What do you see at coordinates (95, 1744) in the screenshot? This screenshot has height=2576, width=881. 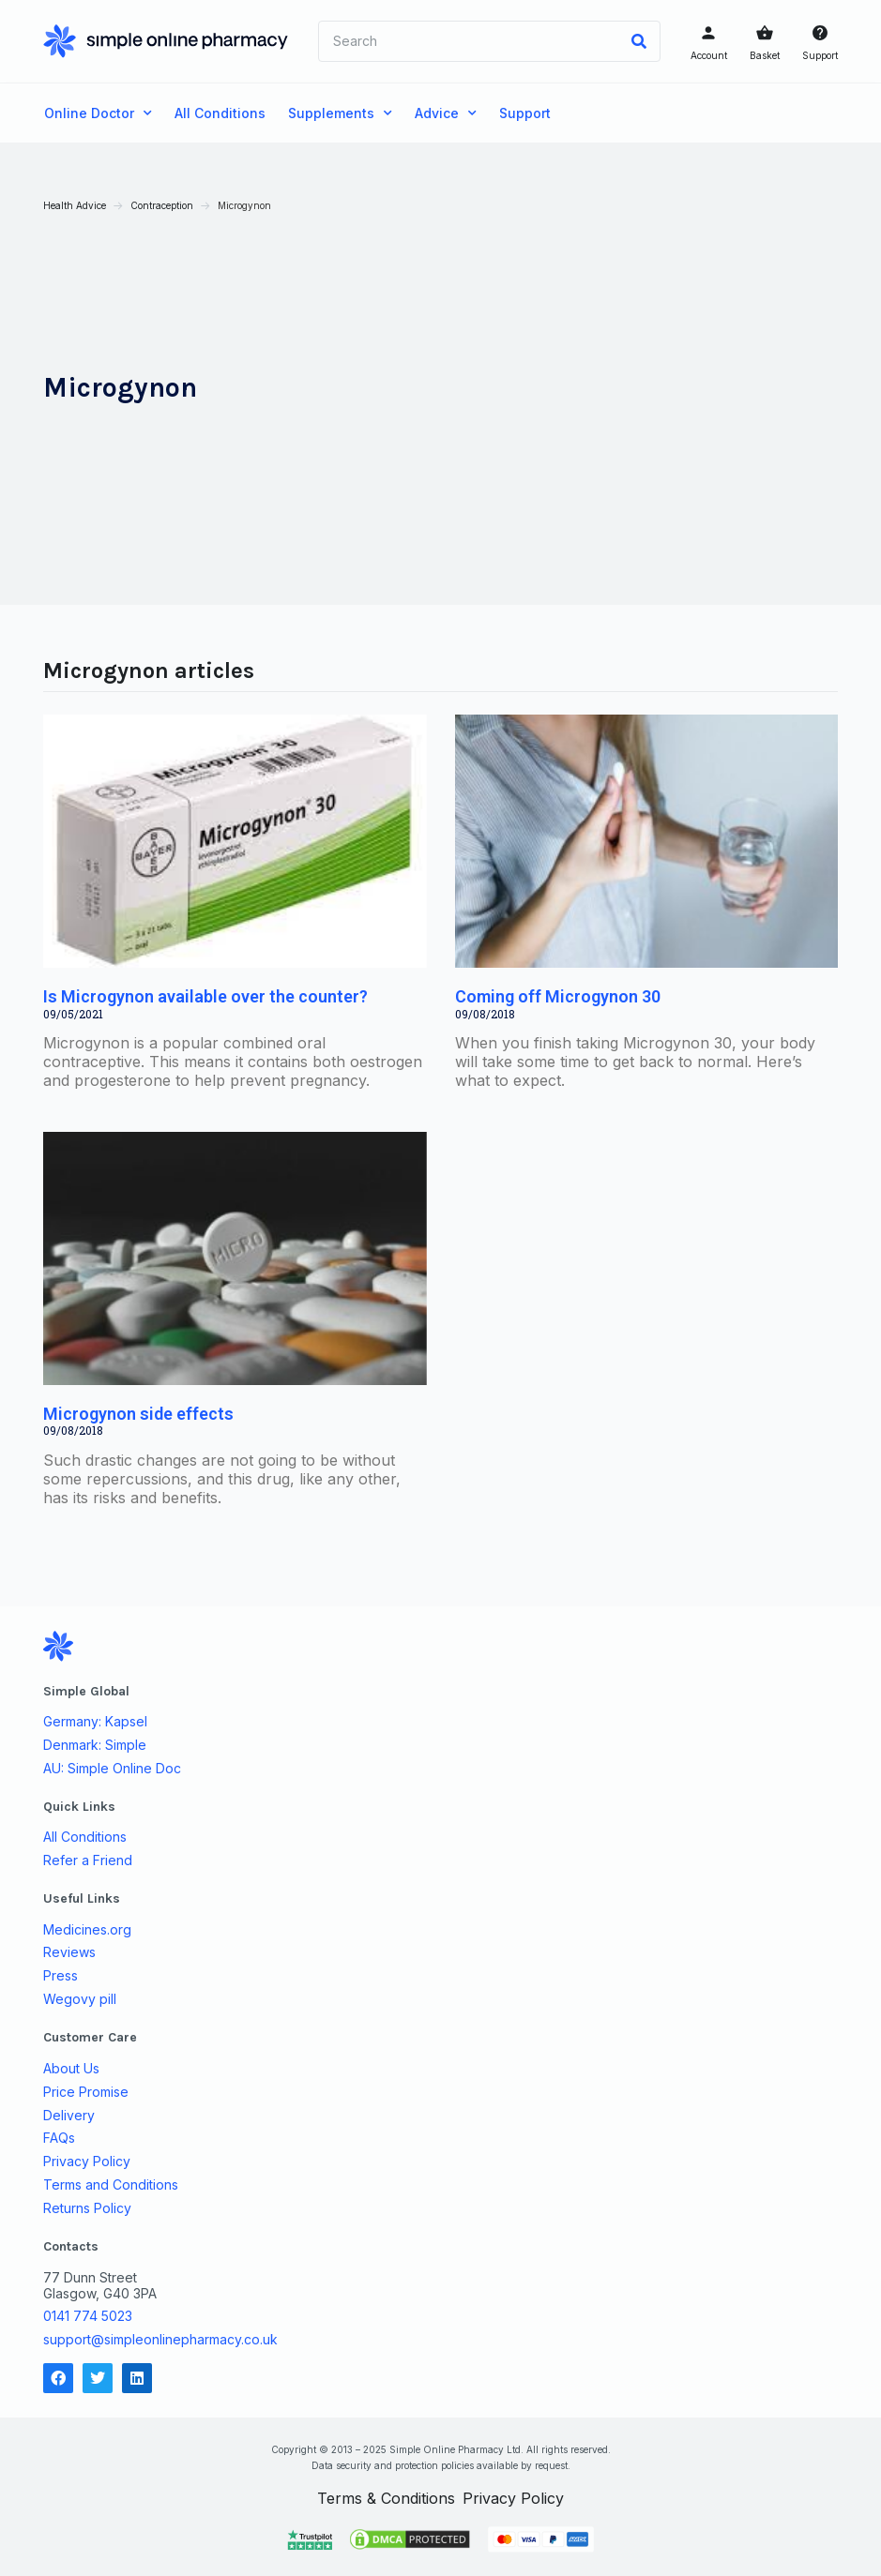 I see `Denmark: Simple` at bounding box center [95, 1744].